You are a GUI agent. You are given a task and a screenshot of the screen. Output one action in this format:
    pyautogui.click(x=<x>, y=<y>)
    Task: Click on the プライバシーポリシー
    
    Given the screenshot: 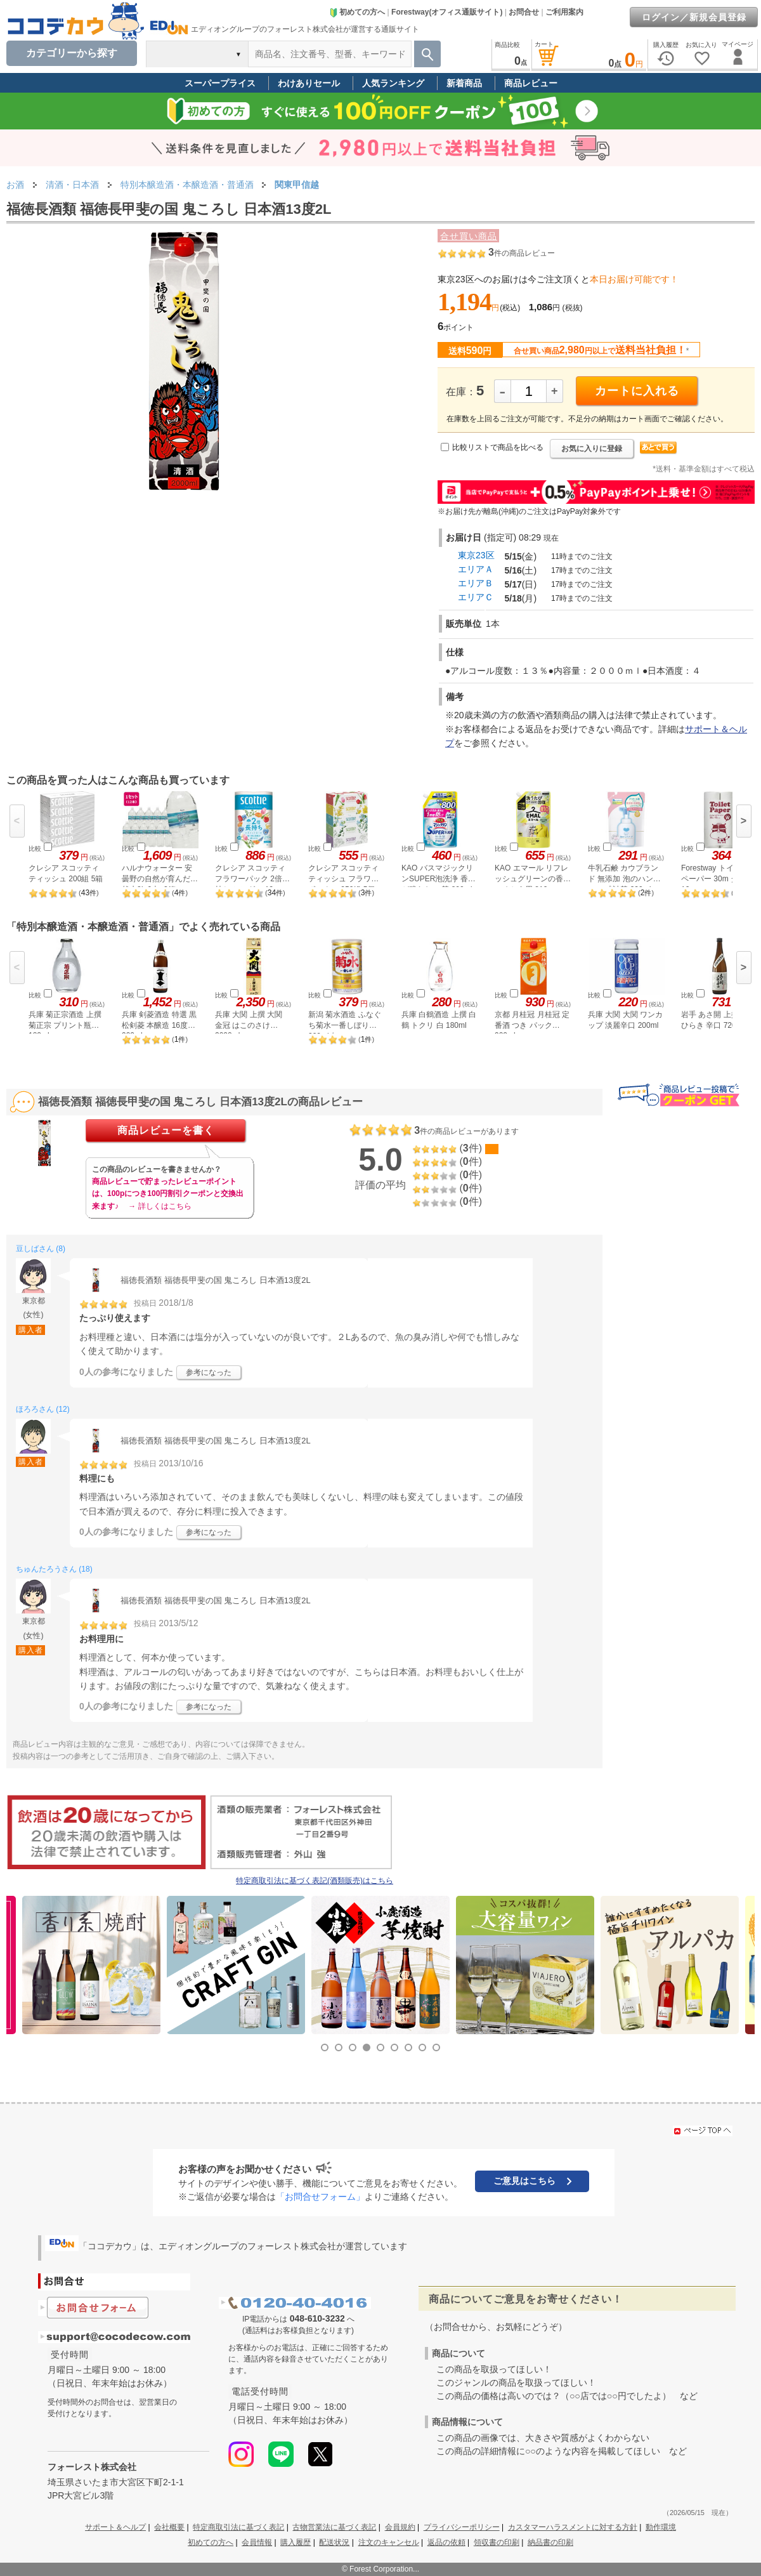 What is the action you would take?
    pyautogui.click(x=462, y=2527)
    